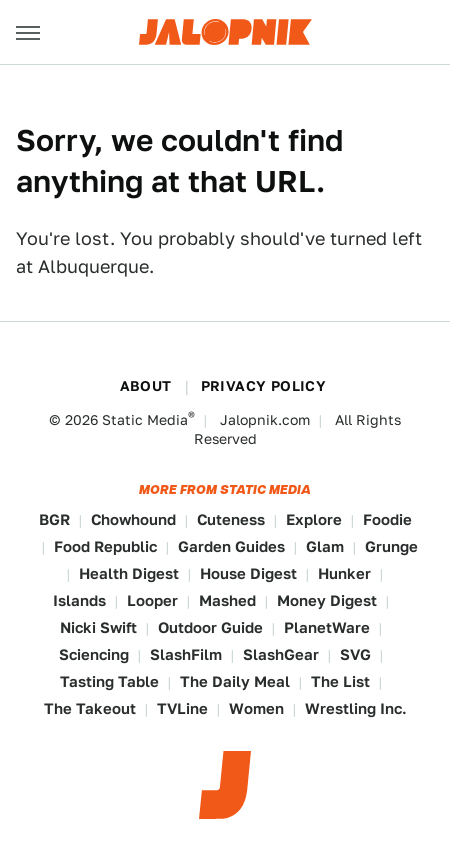 This screenshot has width=450, height=867. I want to click on Glam, so click(325, 546).